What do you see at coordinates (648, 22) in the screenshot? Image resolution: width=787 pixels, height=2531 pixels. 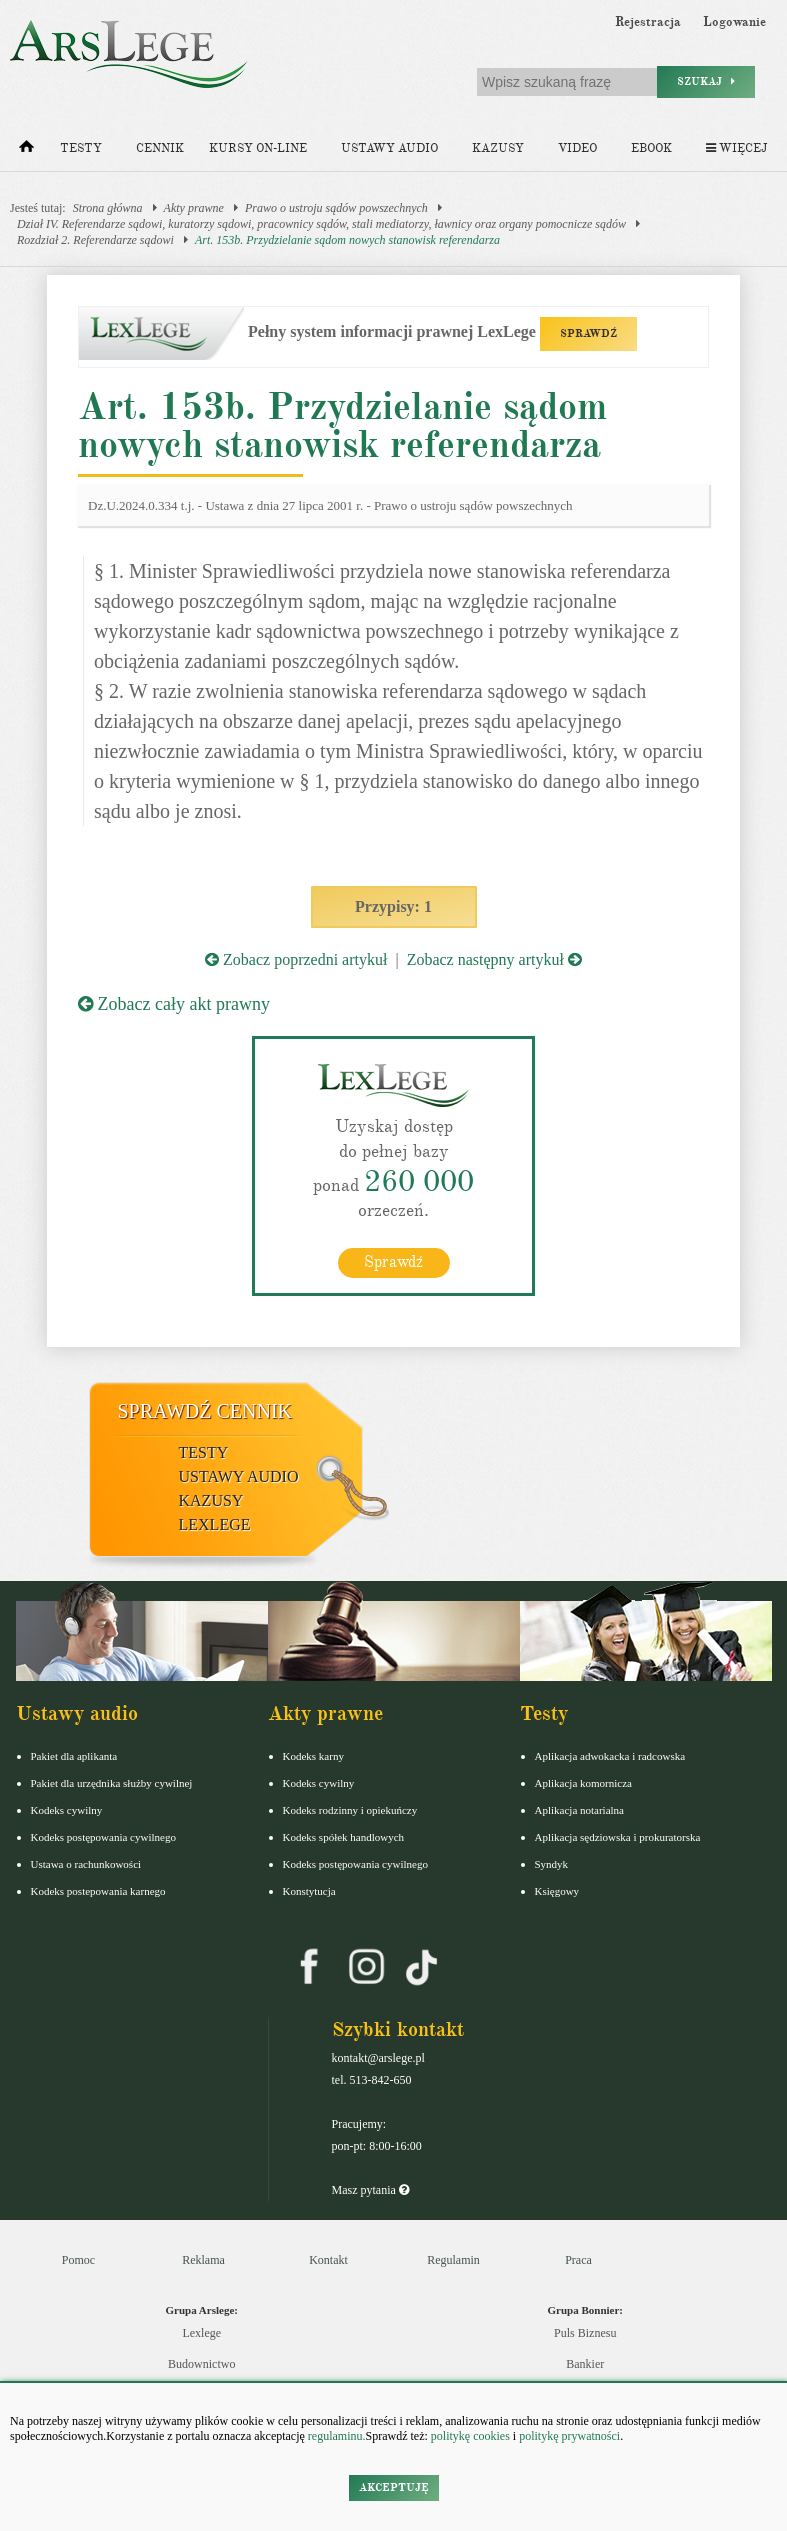 I see `Rejestracja` at bounding box center [648, 22].